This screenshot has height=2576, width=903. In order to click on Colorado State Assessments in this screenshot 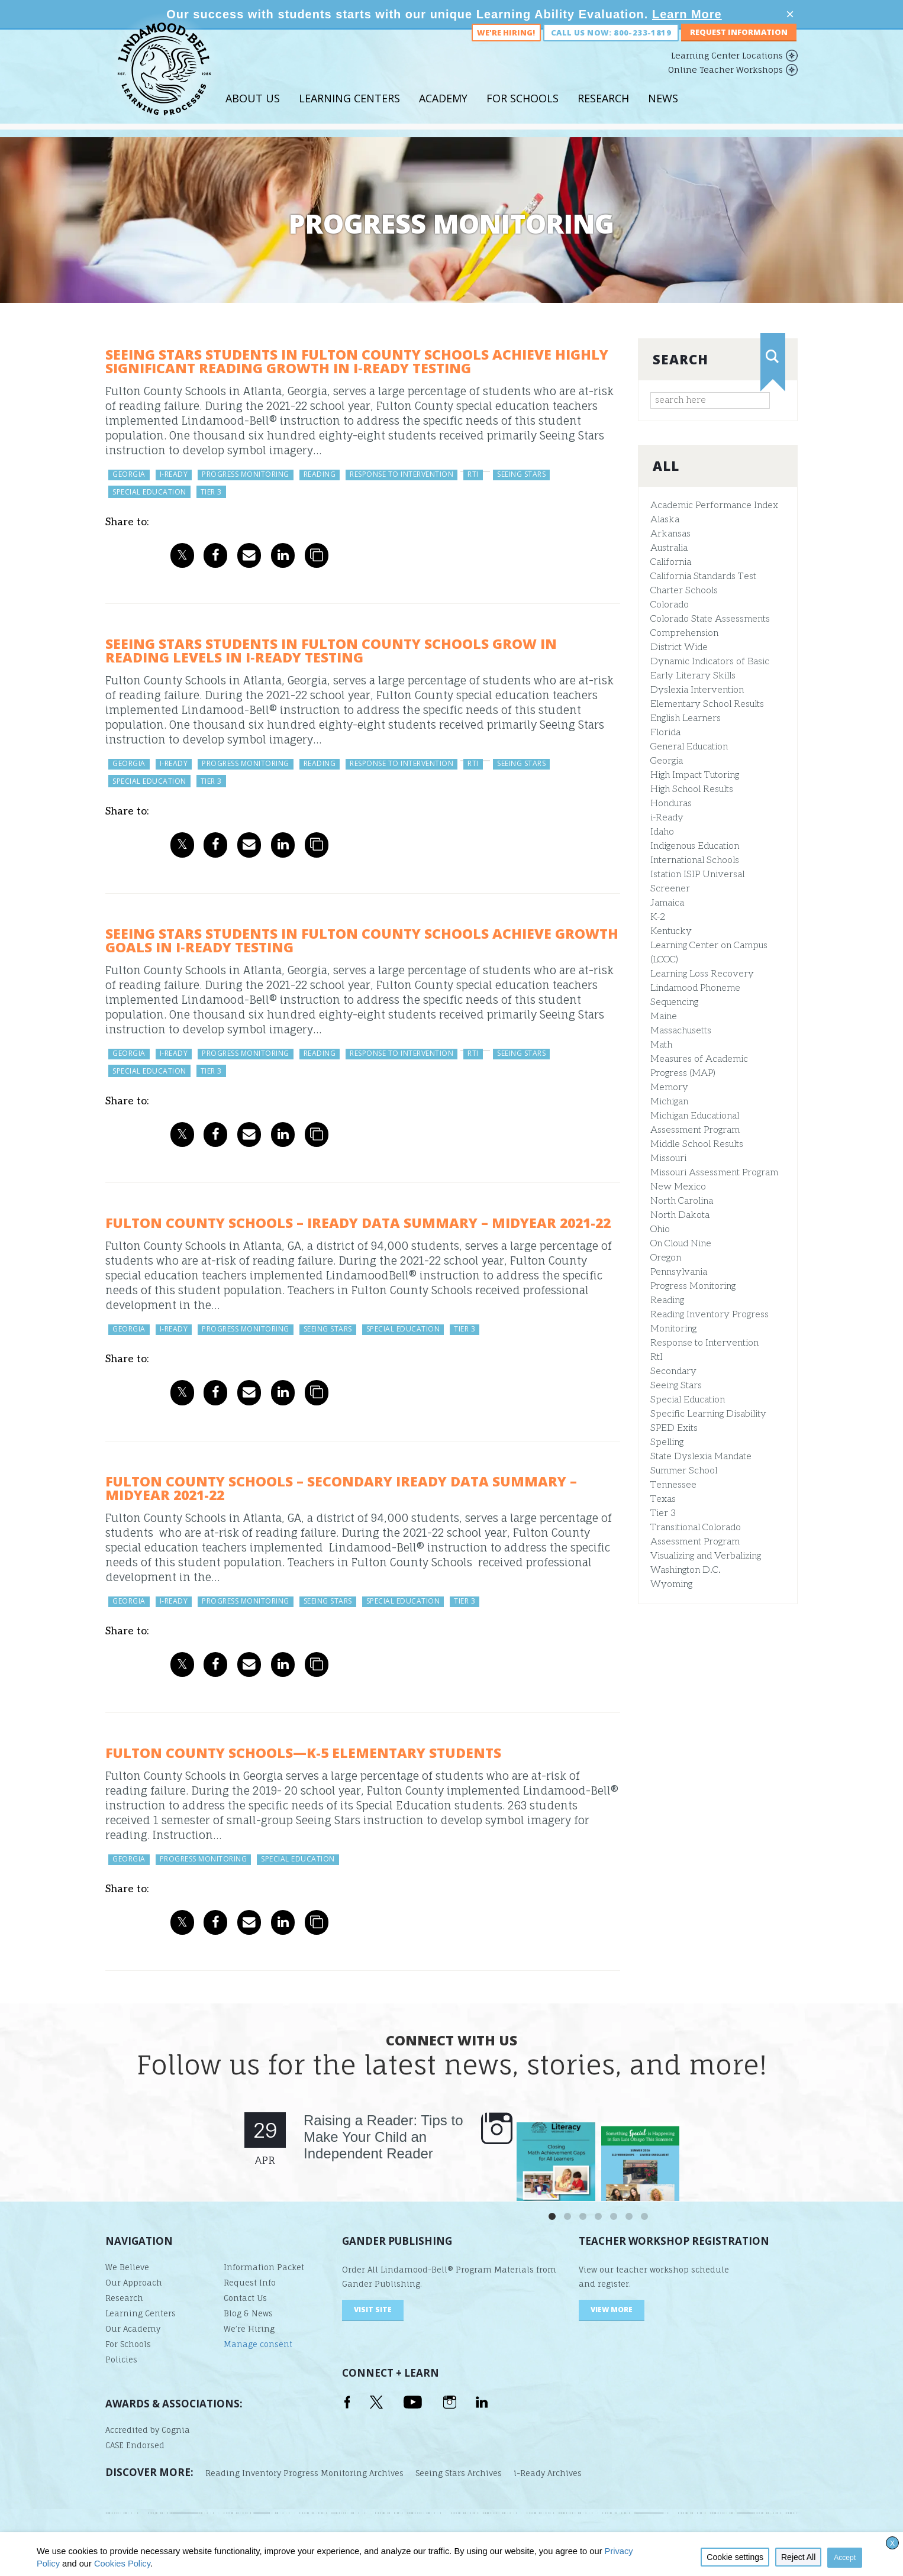, I will do `click(710, 619)`.